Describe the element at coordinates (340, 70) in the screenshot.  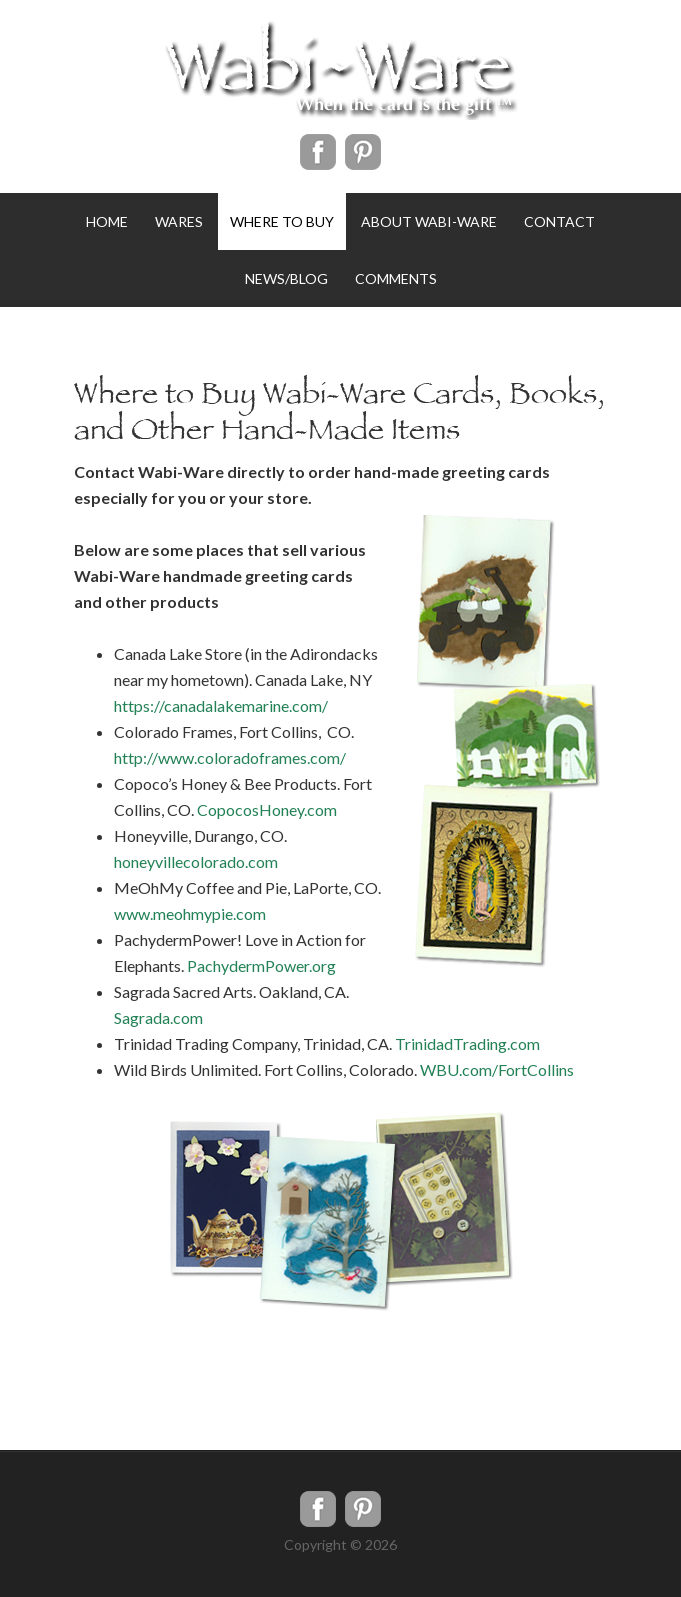
I see `WabiWare` at that location.